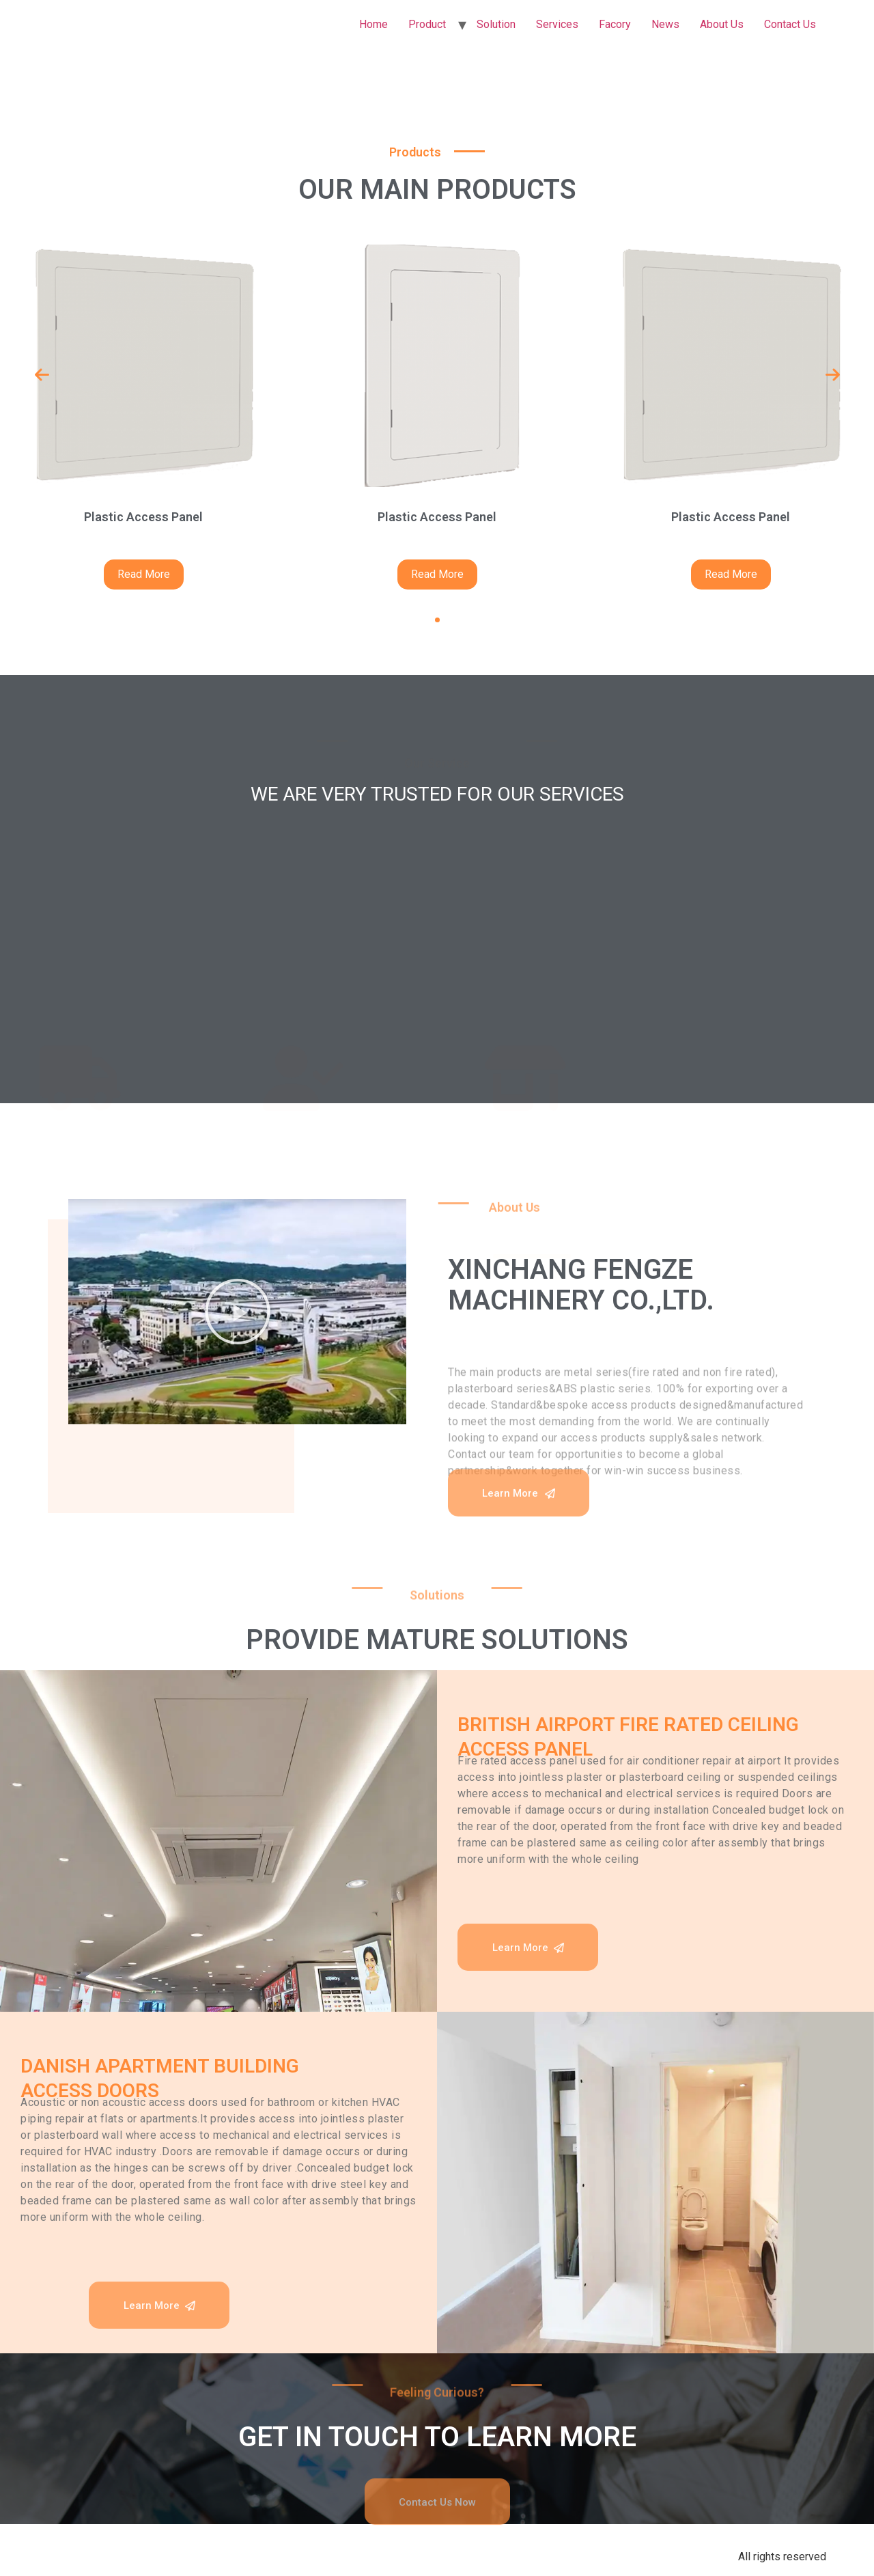 The width and height of the screenshot is (874, 2576). What do you see at coordinates (557, 24) in the screenshot?
I see `Services` at bounding box center [557, 24].